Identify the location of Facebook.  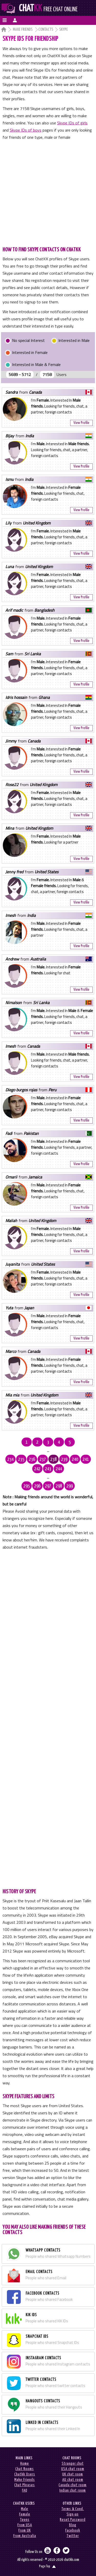
(72, 2530).